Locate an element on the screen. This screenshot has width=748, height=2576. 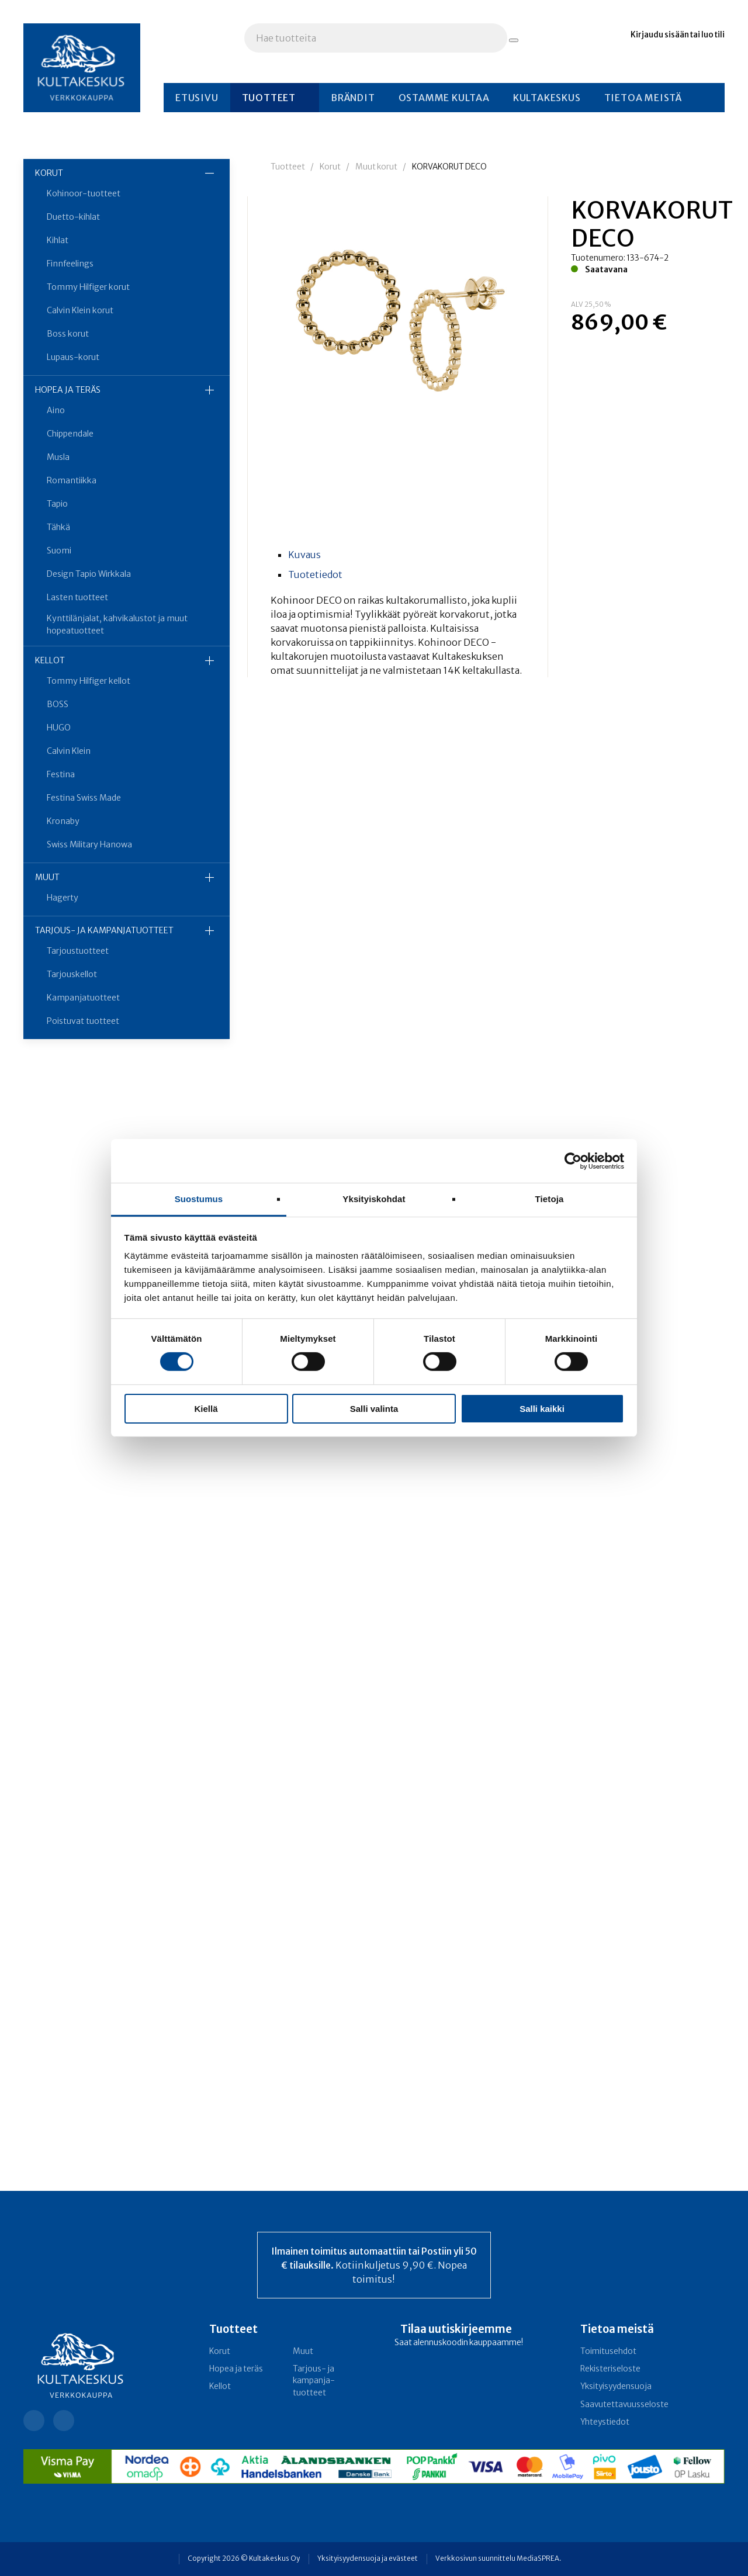
HUGO is located at coordinates (59, 727).